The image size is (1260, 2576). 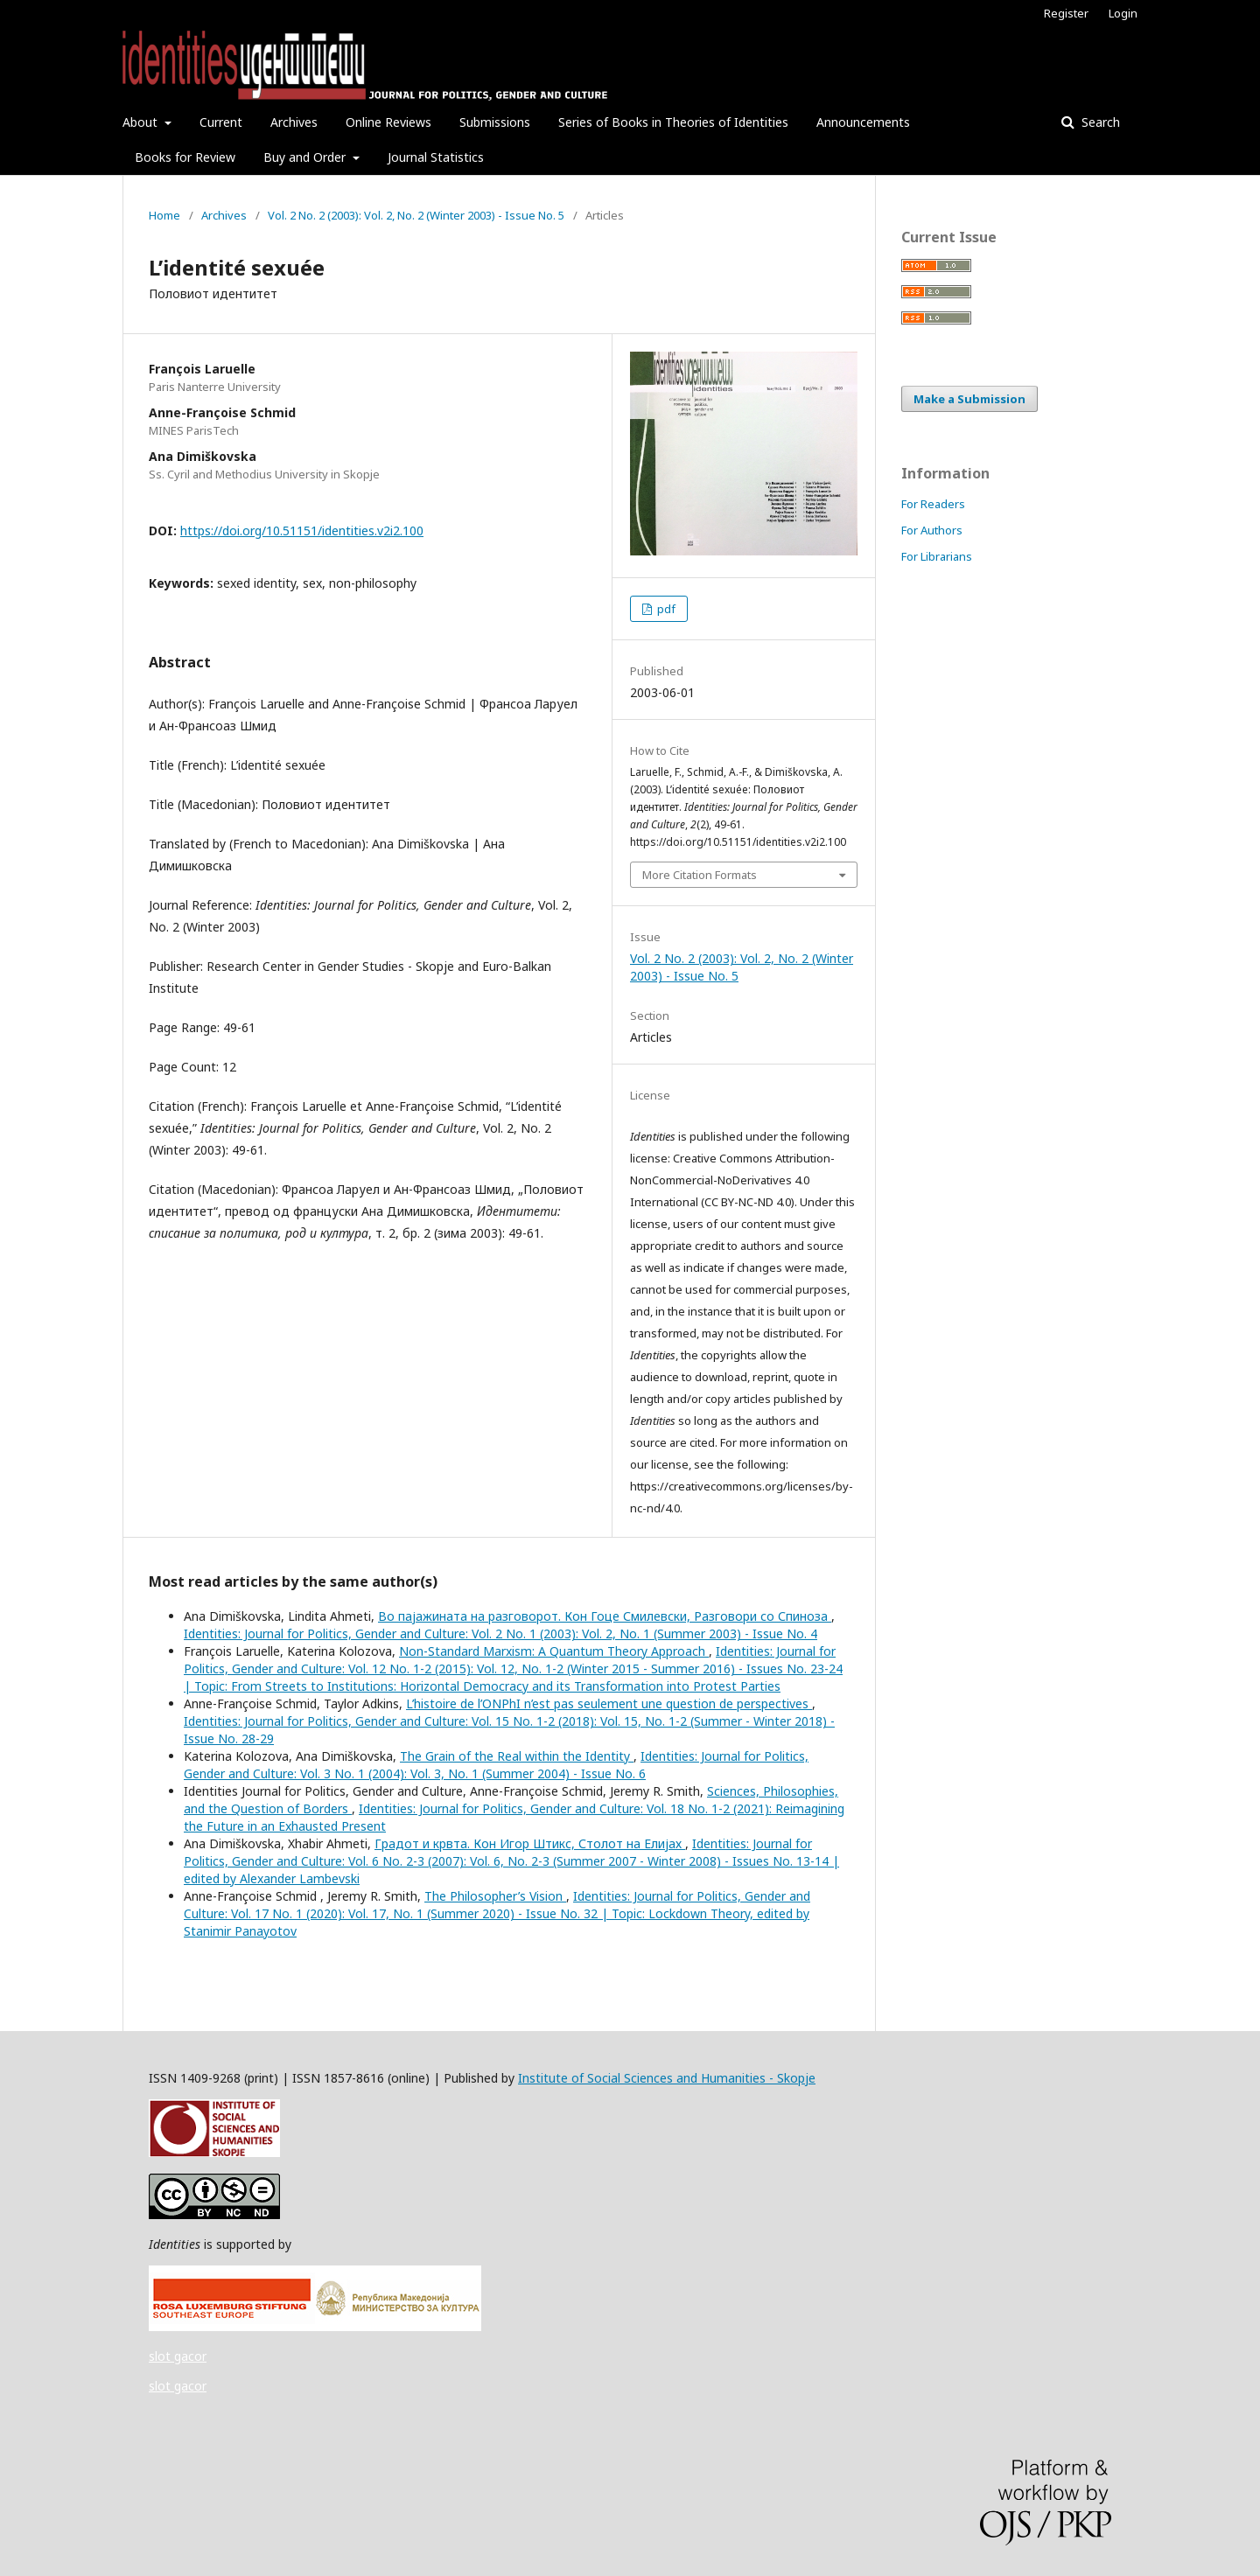 What do you see at coordinates (185, 157) in the screenshot?
I see `Books for Review` at bounding box center [185, 157].